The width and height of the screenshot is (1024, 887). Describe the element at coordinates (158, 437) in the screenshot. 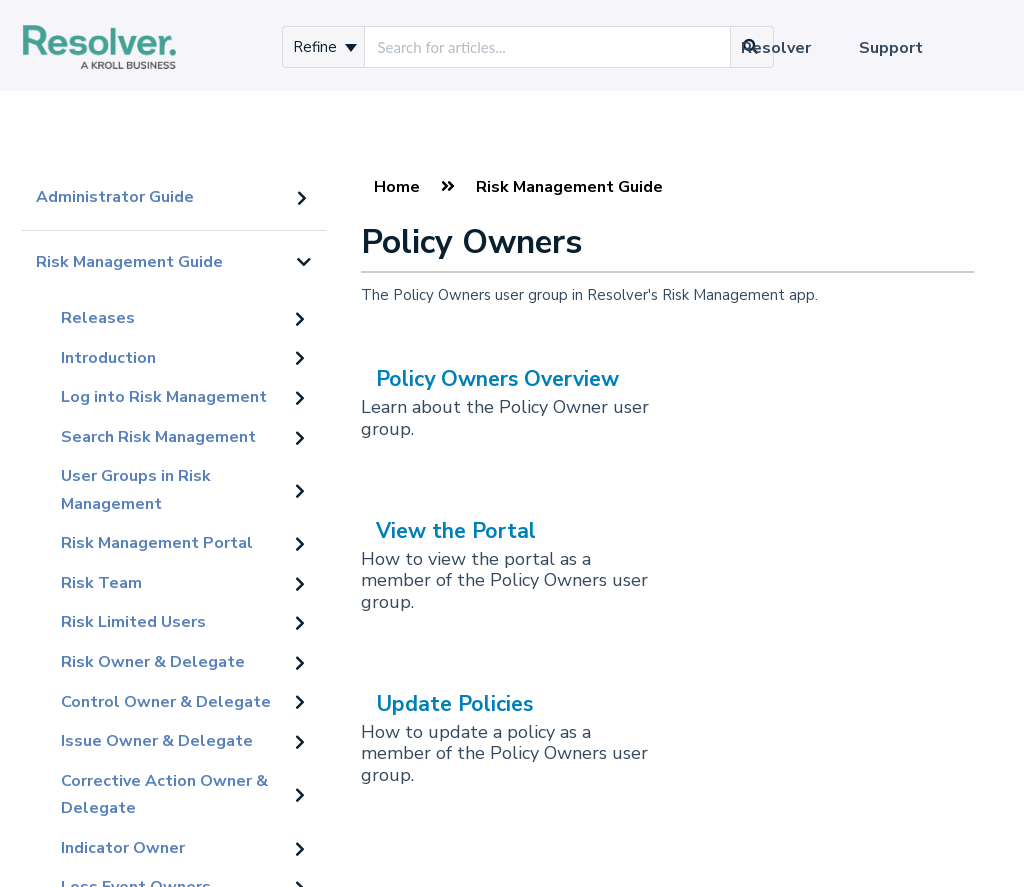

I see `Search Risk Management` at that location.